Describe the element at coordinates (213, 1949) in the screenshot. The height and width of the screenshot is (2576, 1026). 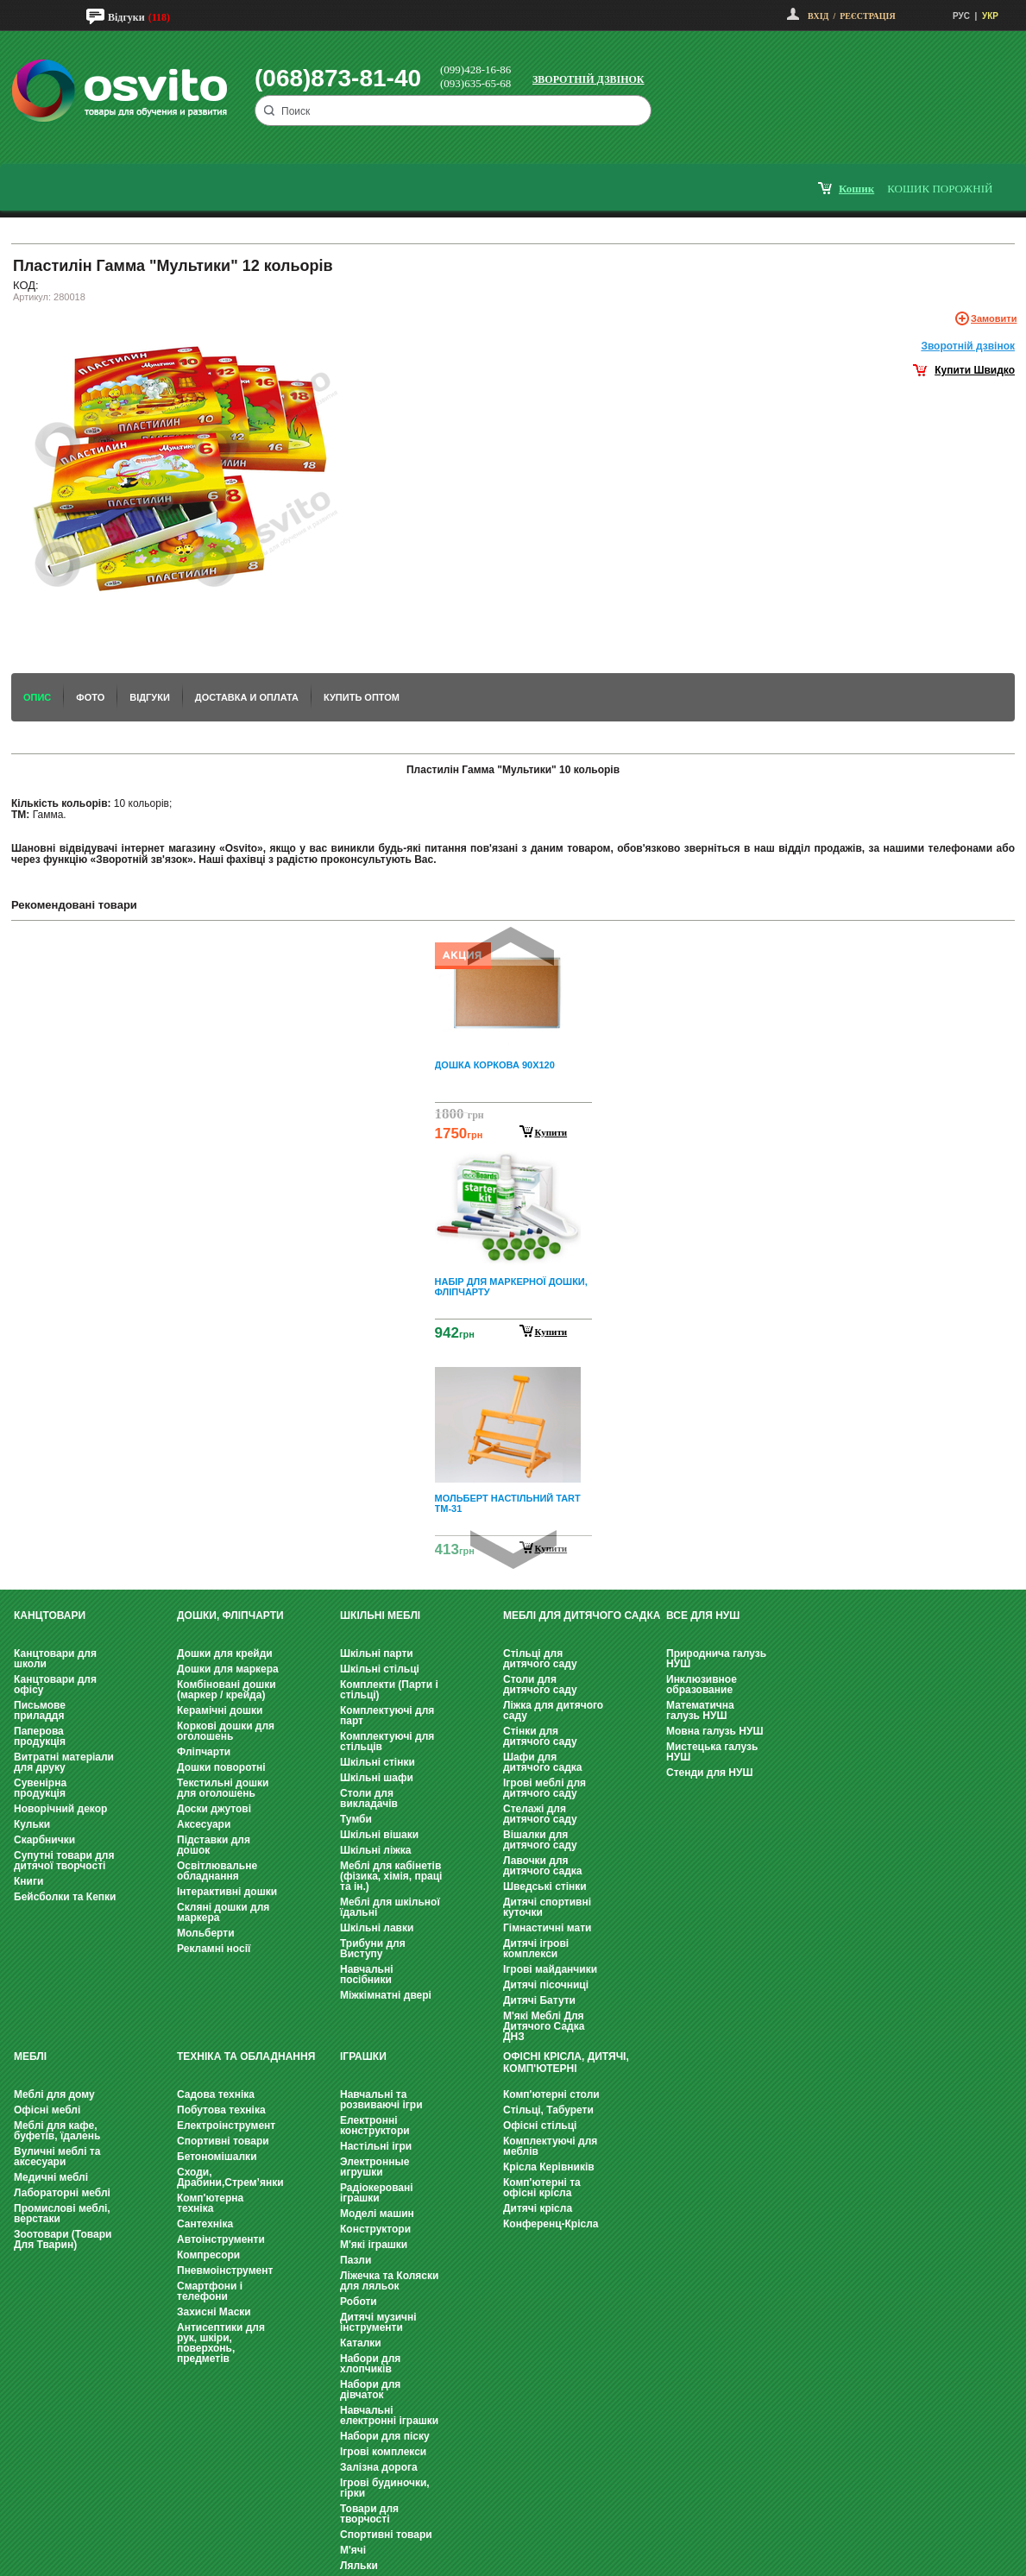
I see `Рекламні носії` at that location.